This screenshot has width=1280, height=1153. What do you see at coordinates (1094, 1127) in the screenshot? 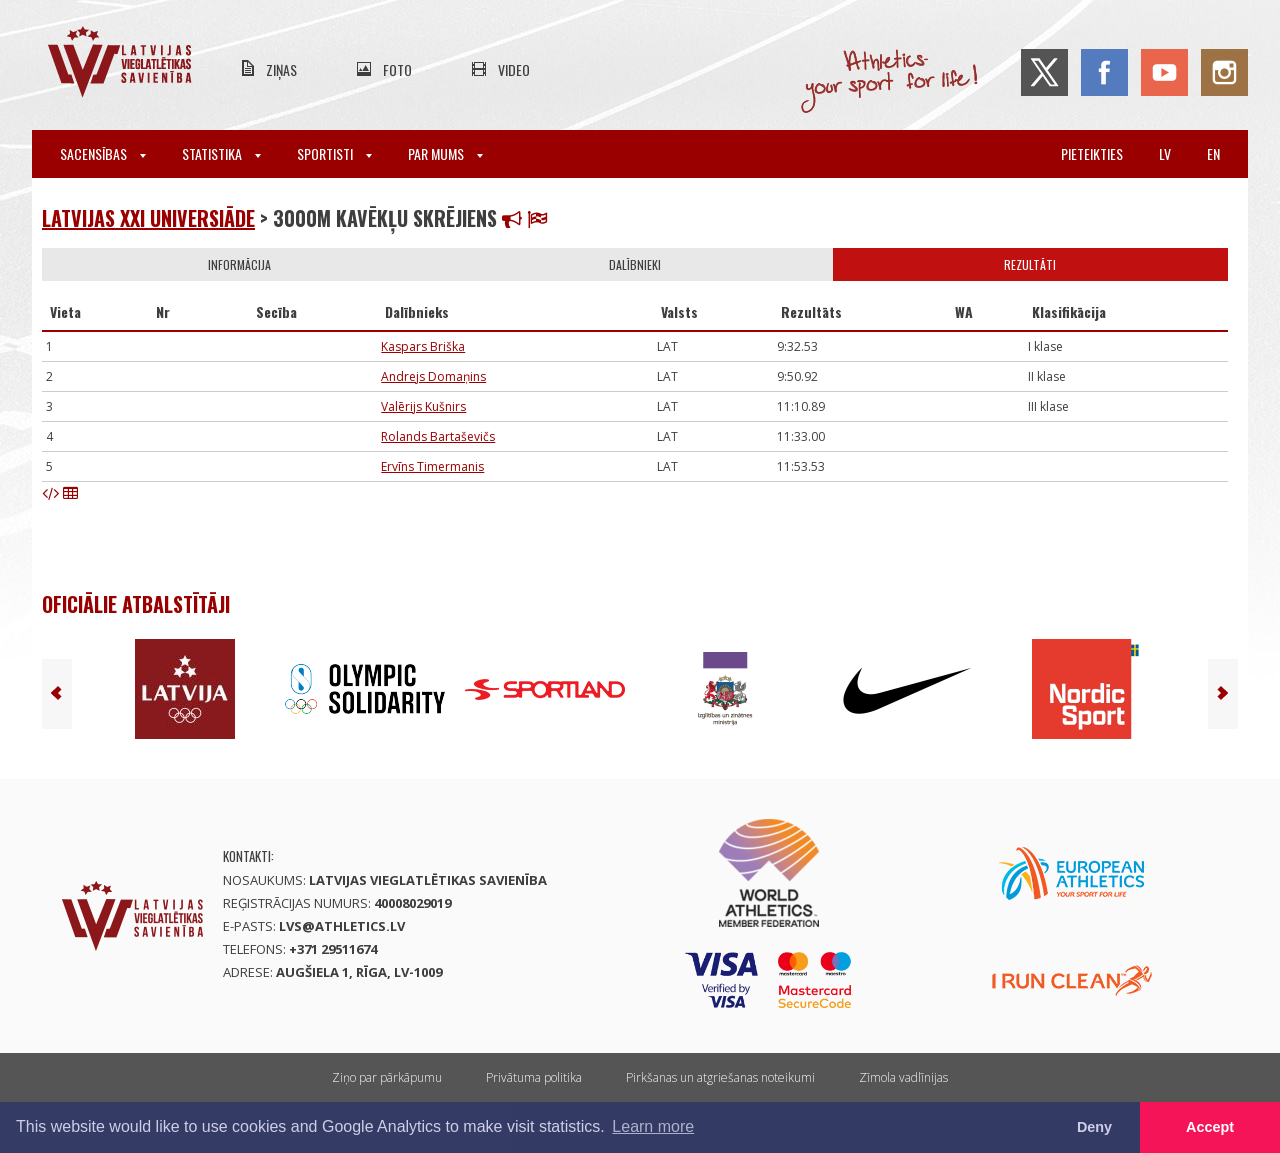
I see `Deny [button]` at bounding box center [1094, 1127].